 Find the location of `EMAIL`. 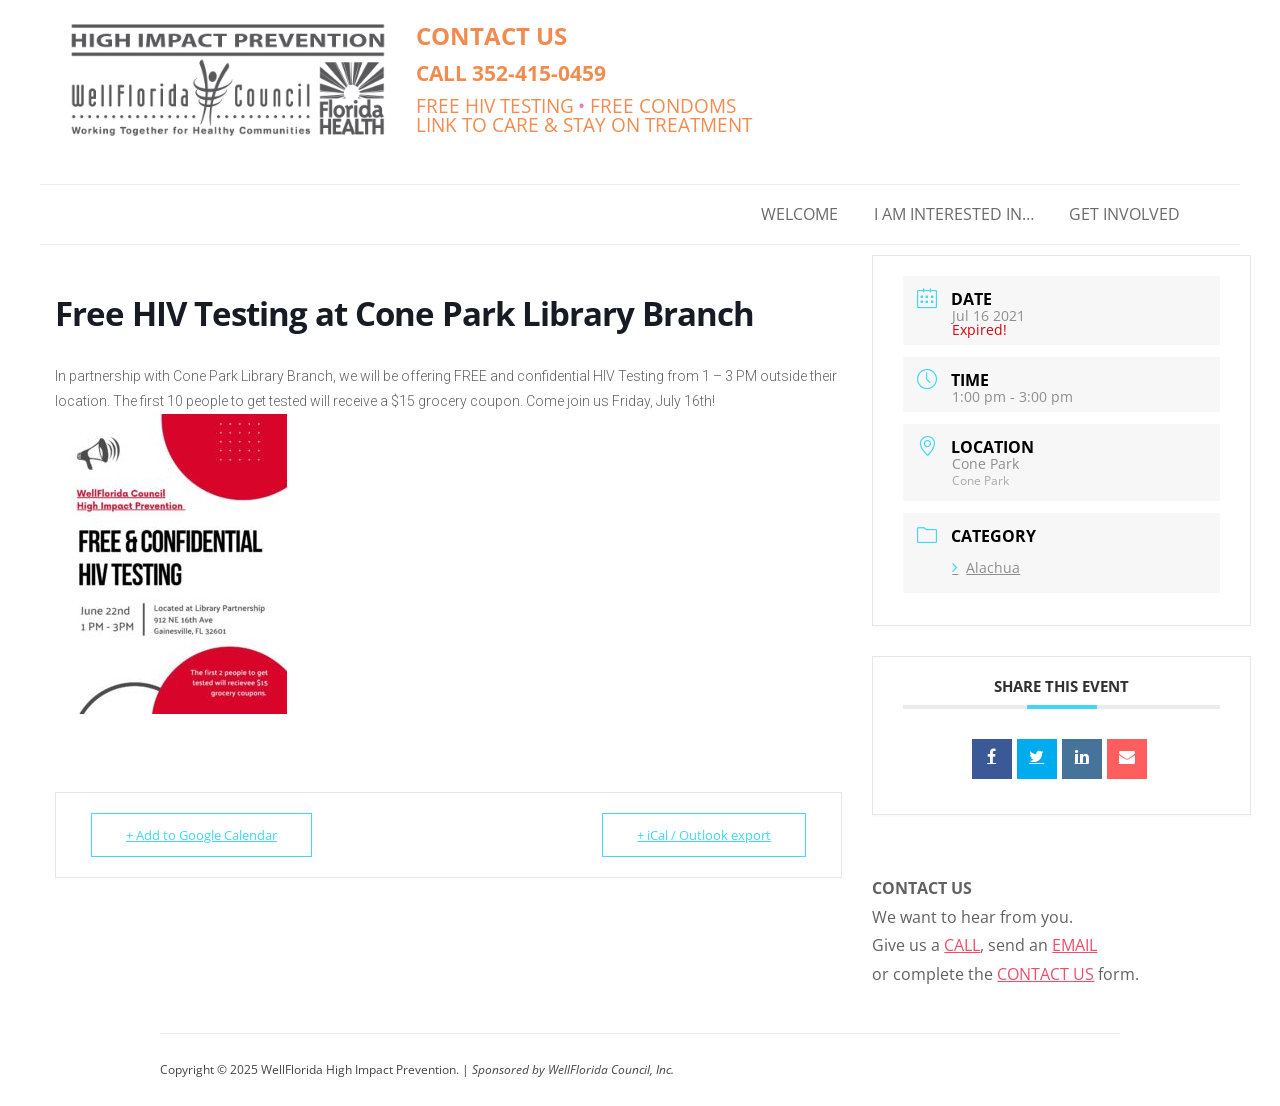

EMAIL is located at coordinates (1074, 945).